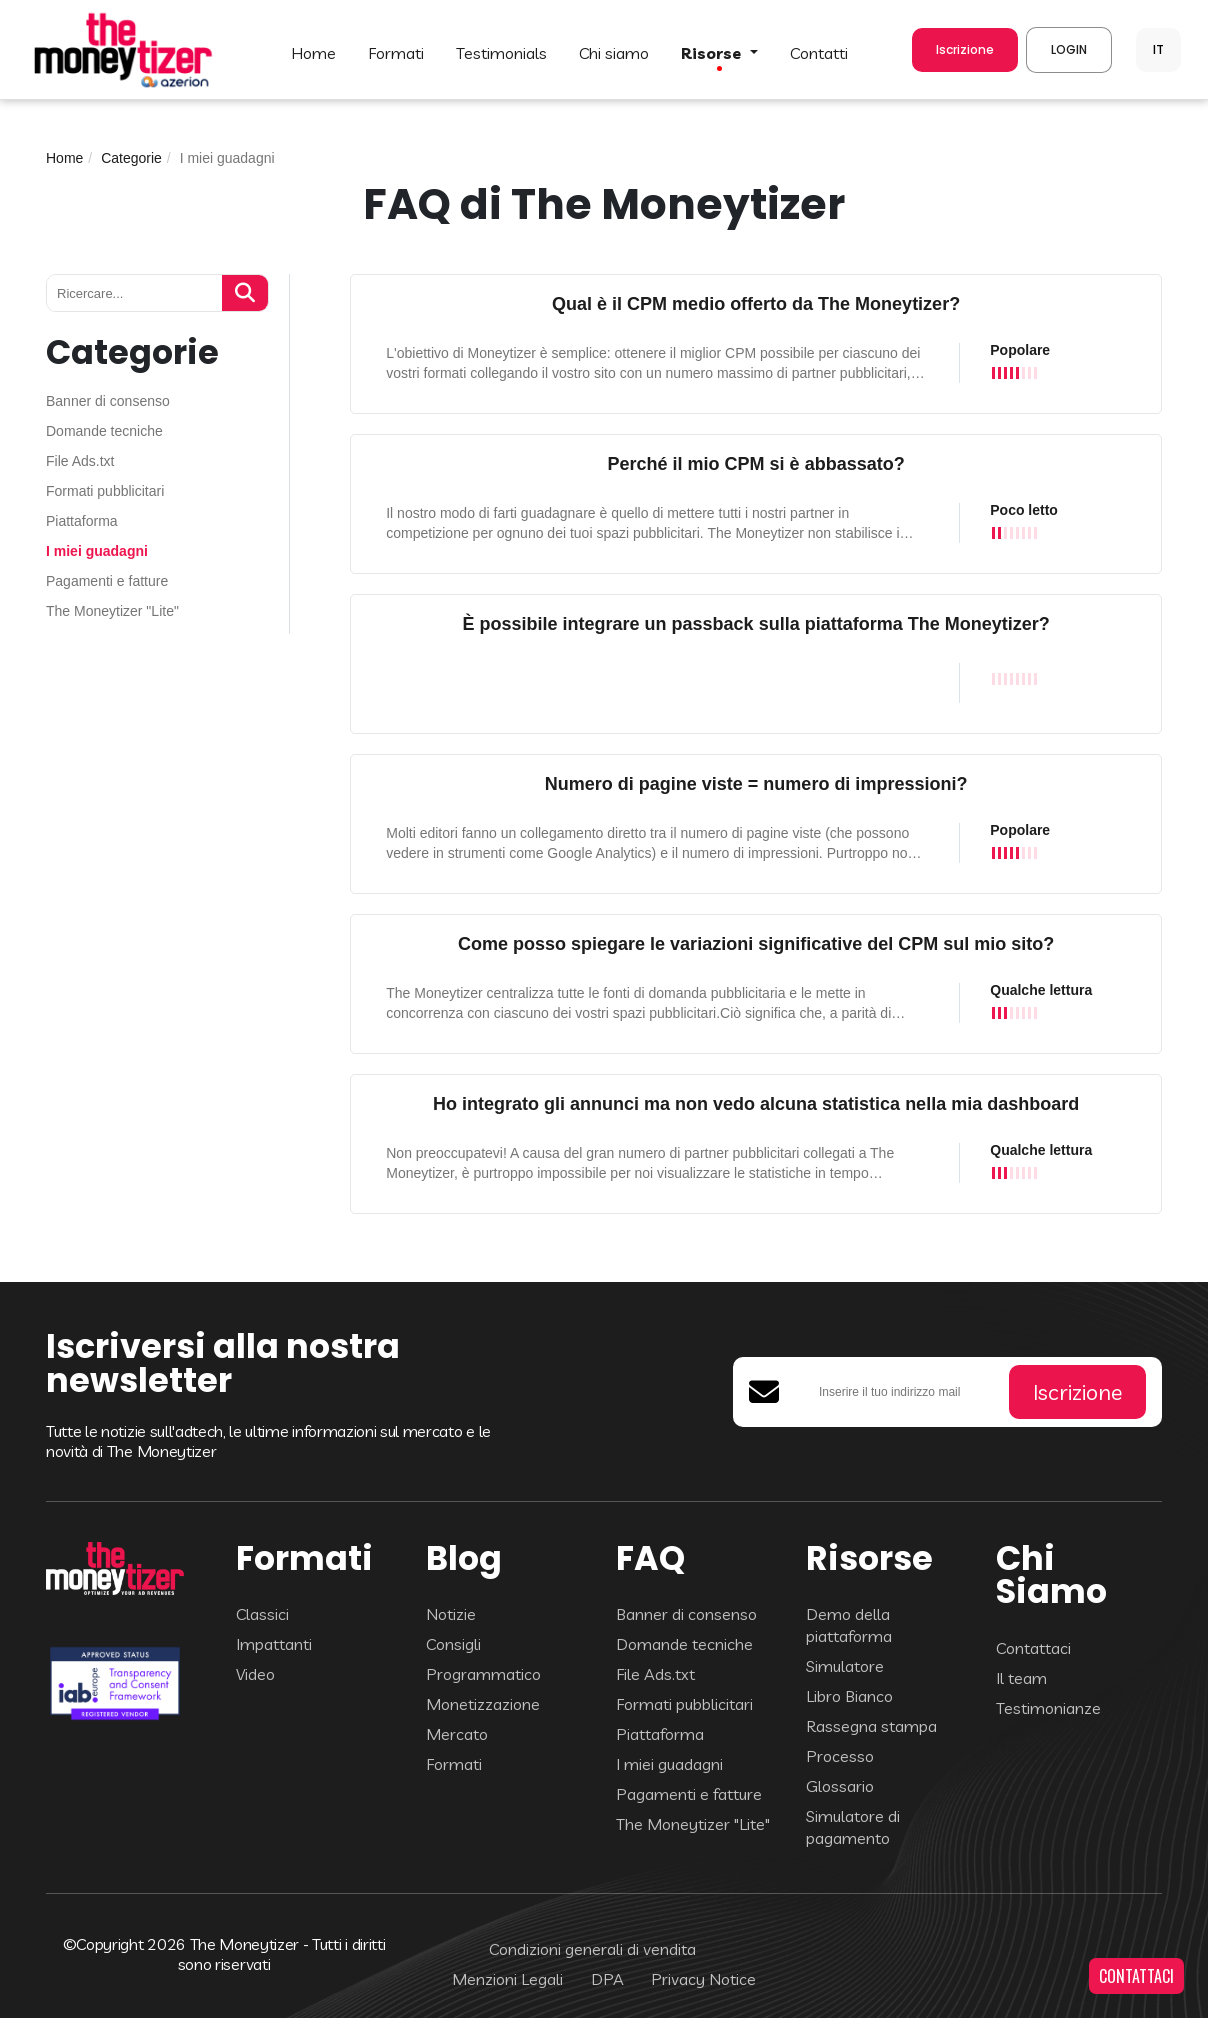 The image size is (1208, 2018). Describe the element at coordinates (108, 401) in the screenshot. I see `Banner di consenso` at that location.